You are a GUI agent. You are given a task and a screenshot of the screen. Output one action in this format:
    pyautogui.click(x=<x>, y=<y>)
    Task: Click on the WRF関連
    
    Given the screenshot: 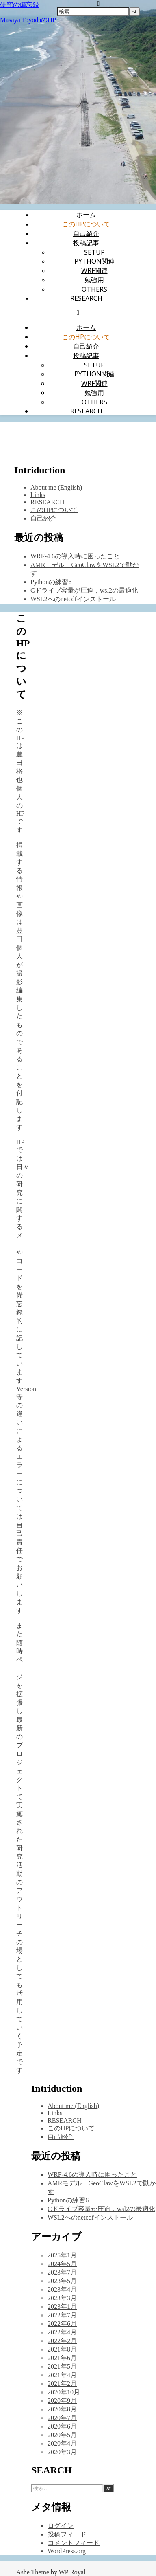 What is the action you would take?
    pyautogui.click(x=94, y=270)
    